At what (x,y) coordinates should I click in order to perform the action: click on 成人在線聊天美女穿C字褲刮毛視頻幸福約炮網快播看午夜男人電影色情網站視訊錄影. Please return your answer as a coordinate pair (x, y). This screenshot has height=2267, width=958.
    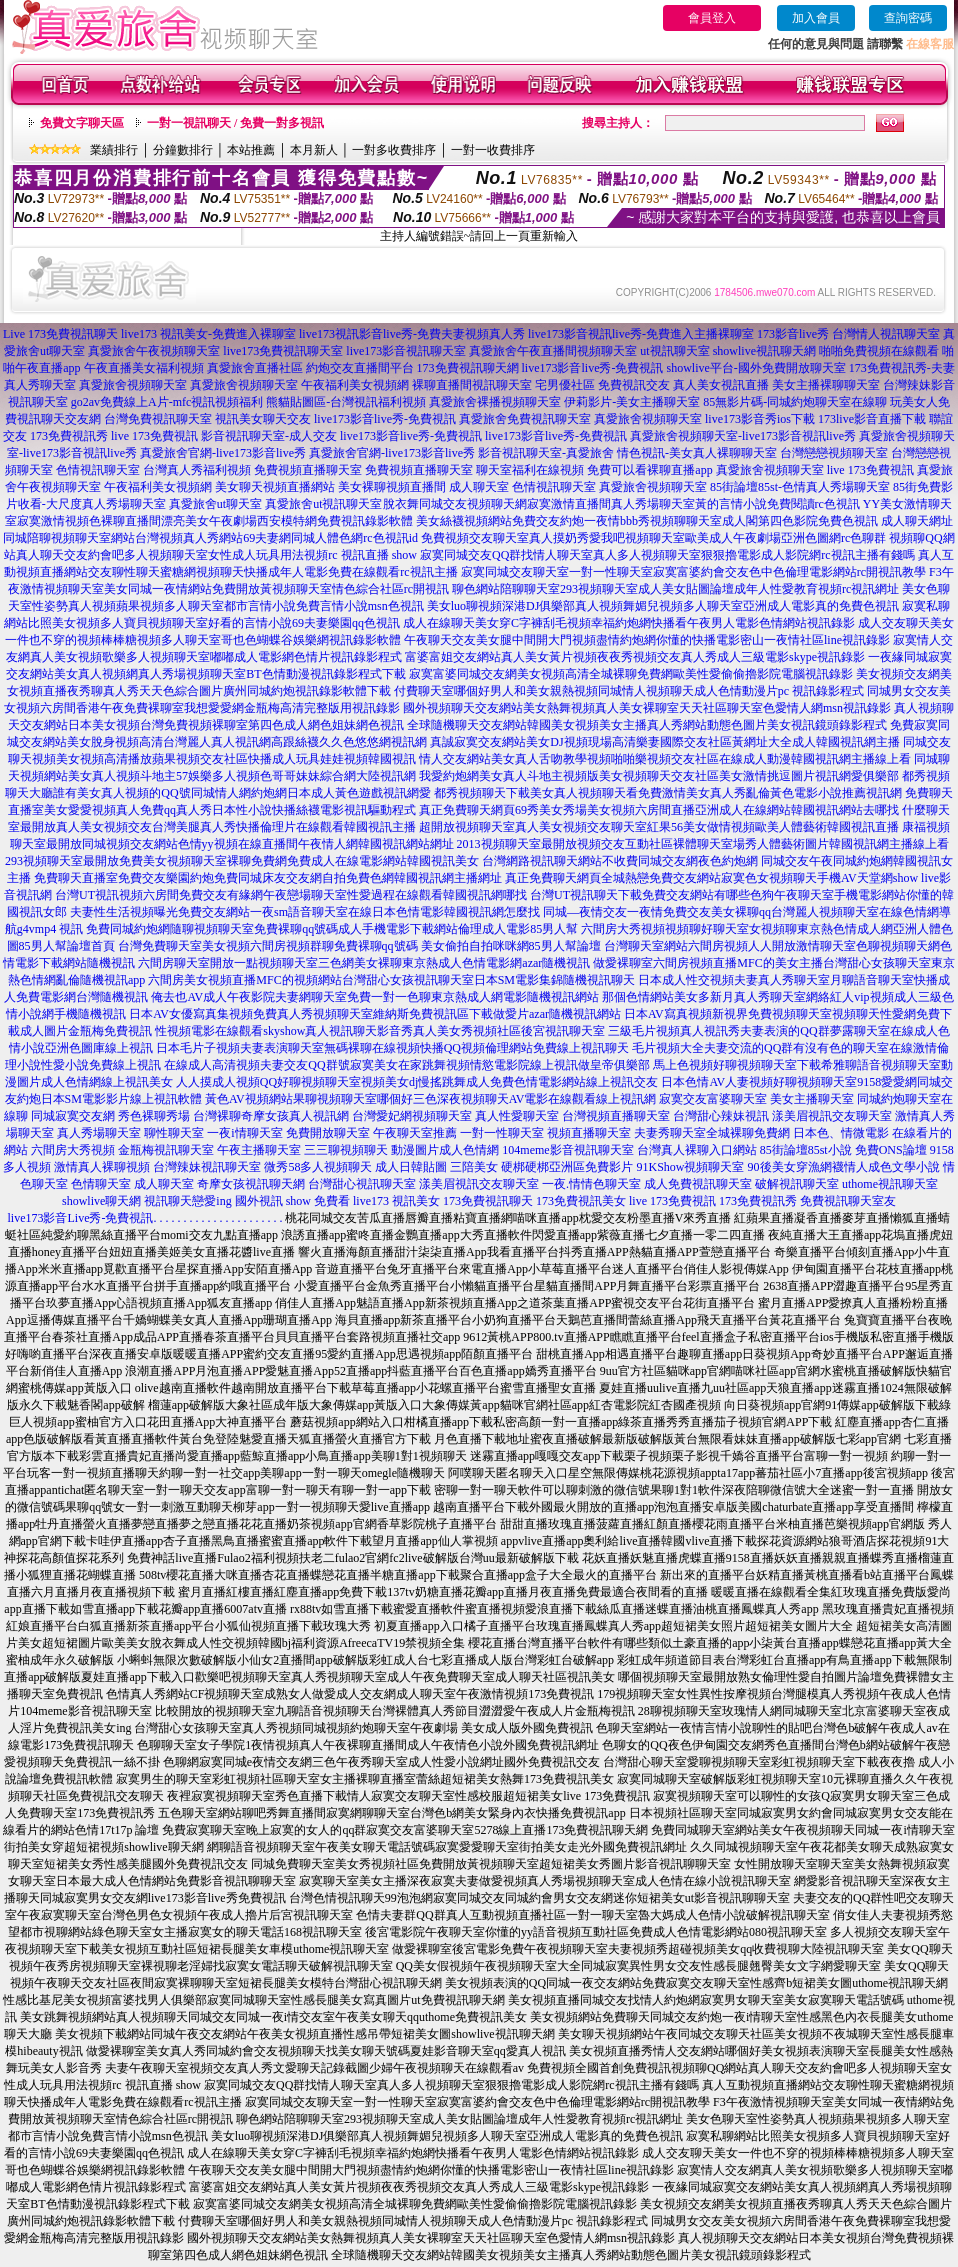
    Looking at the image, I should click on (629, 623).